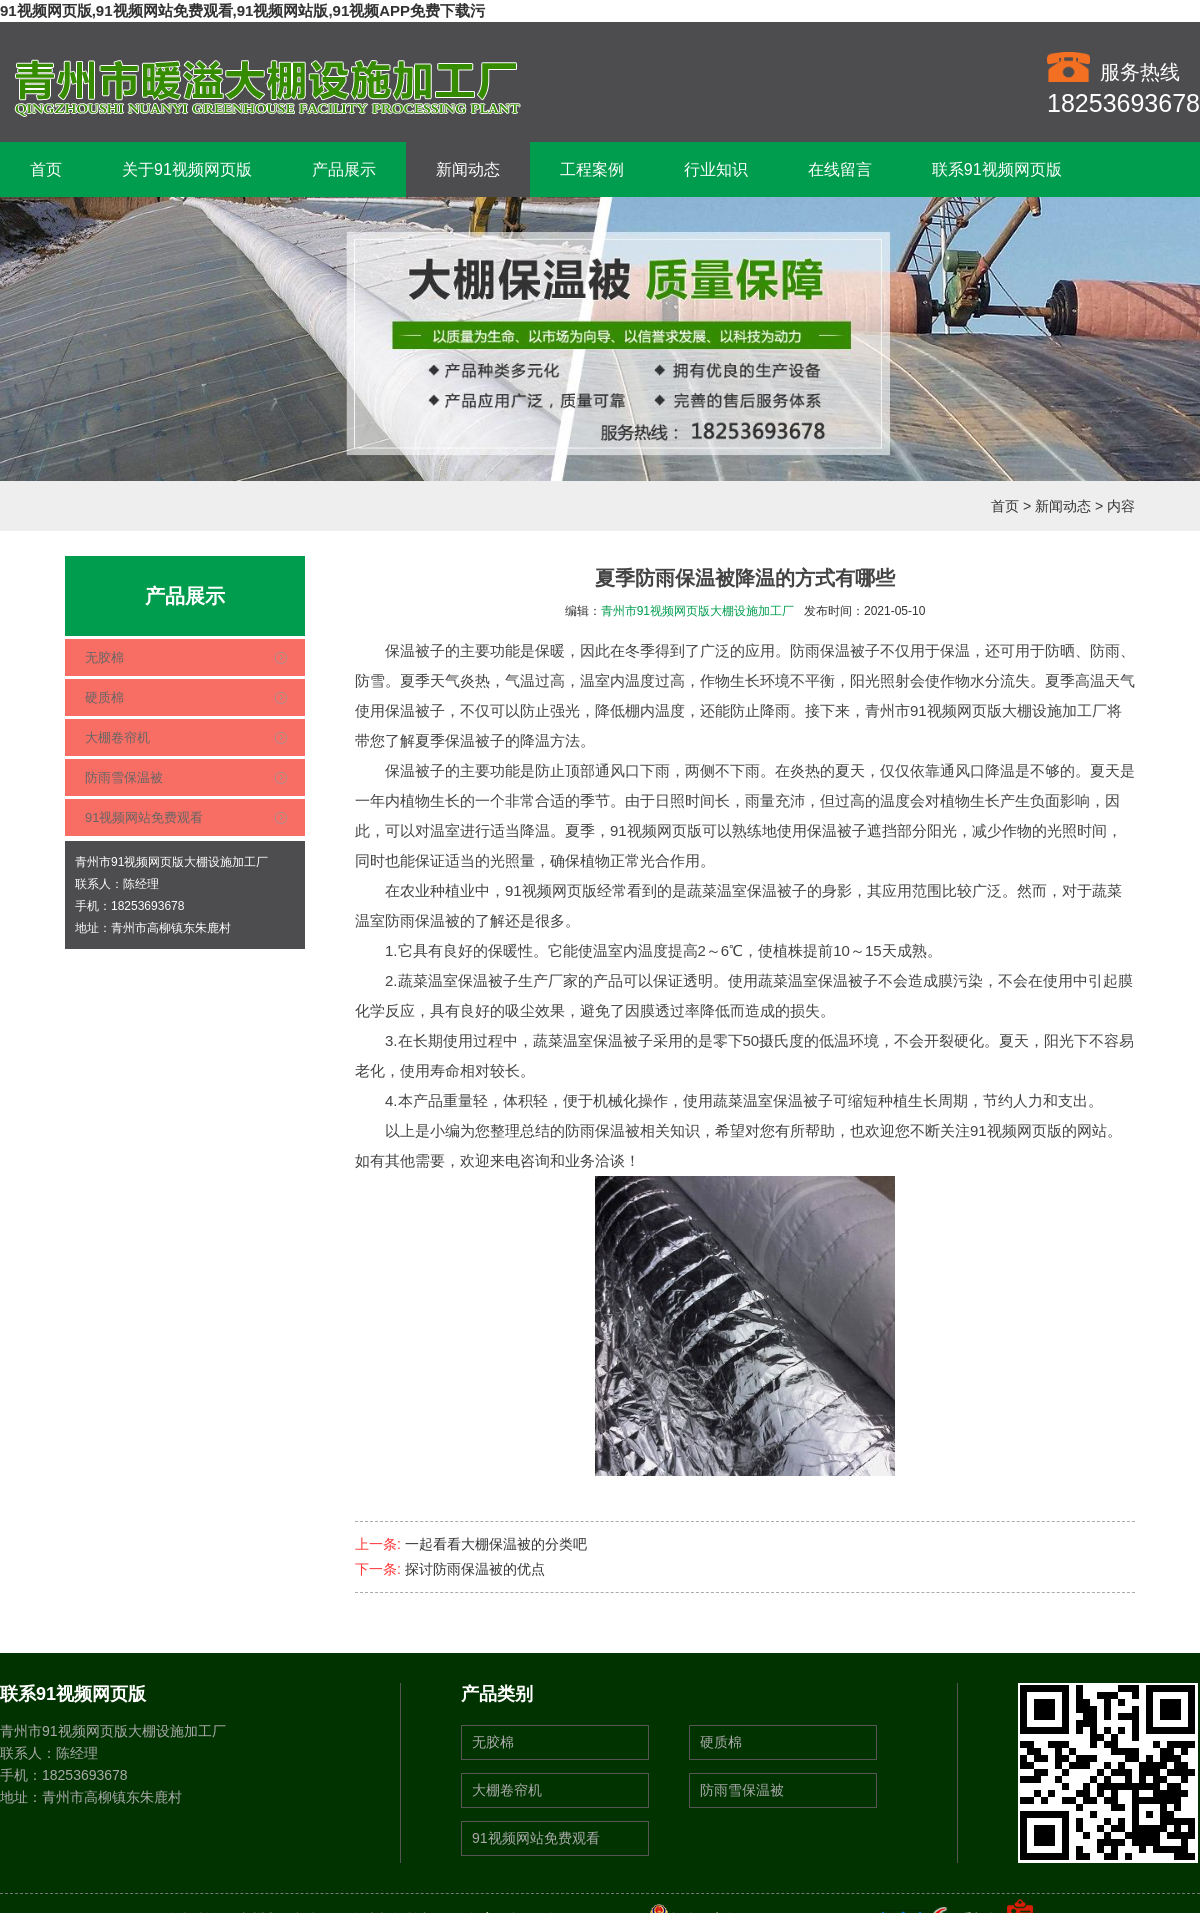 This screenshot has width=1200, height=1913. What do you see at coordinates (592, 169) in the screenshot?
I see `工程案例` at bounding box center [592, 169].